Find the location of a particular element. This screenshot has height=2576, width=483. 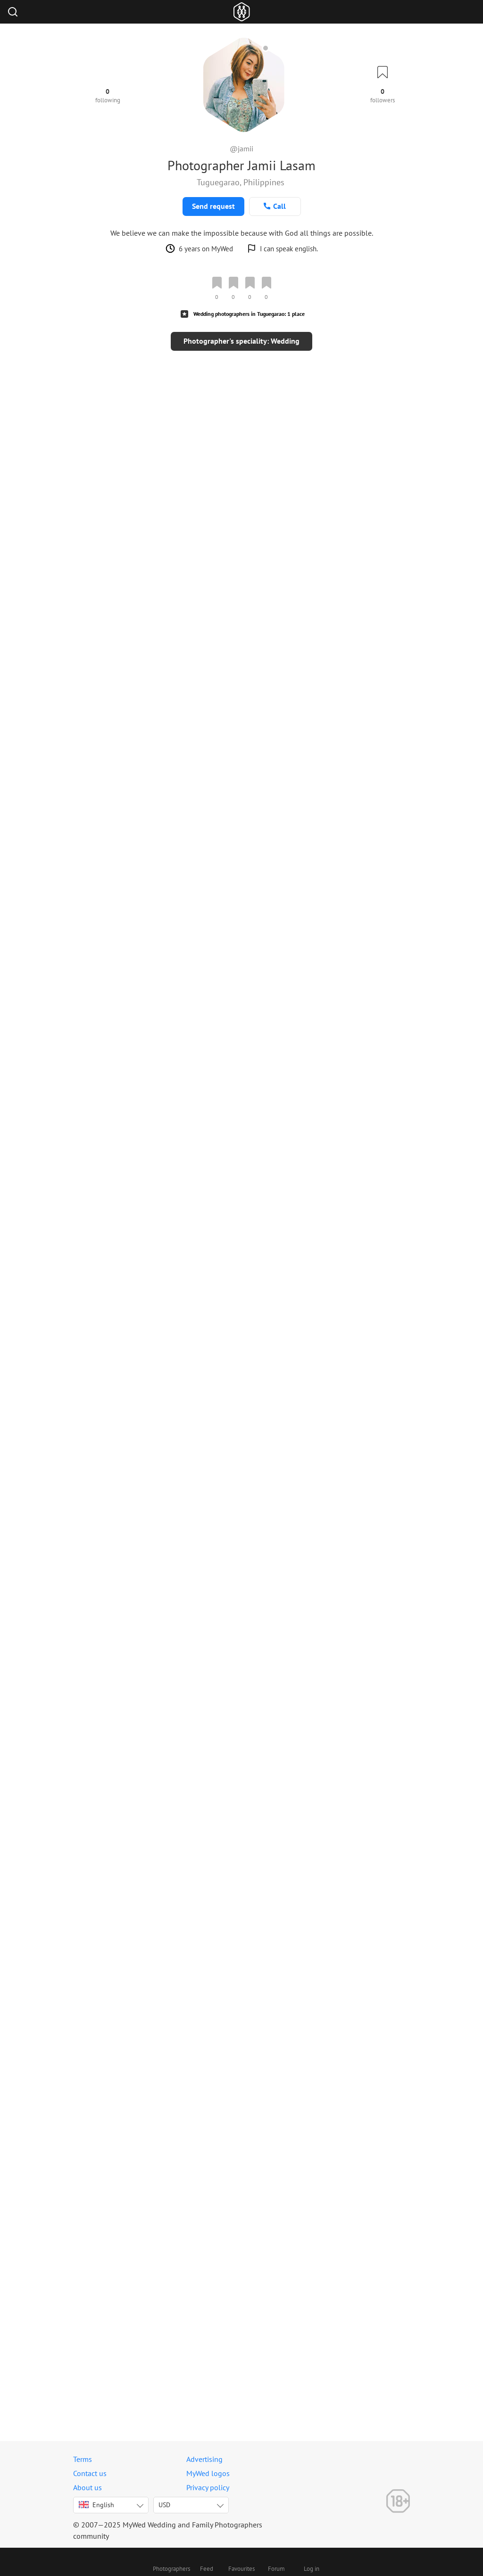

English is located at coordinates (96, 2505).